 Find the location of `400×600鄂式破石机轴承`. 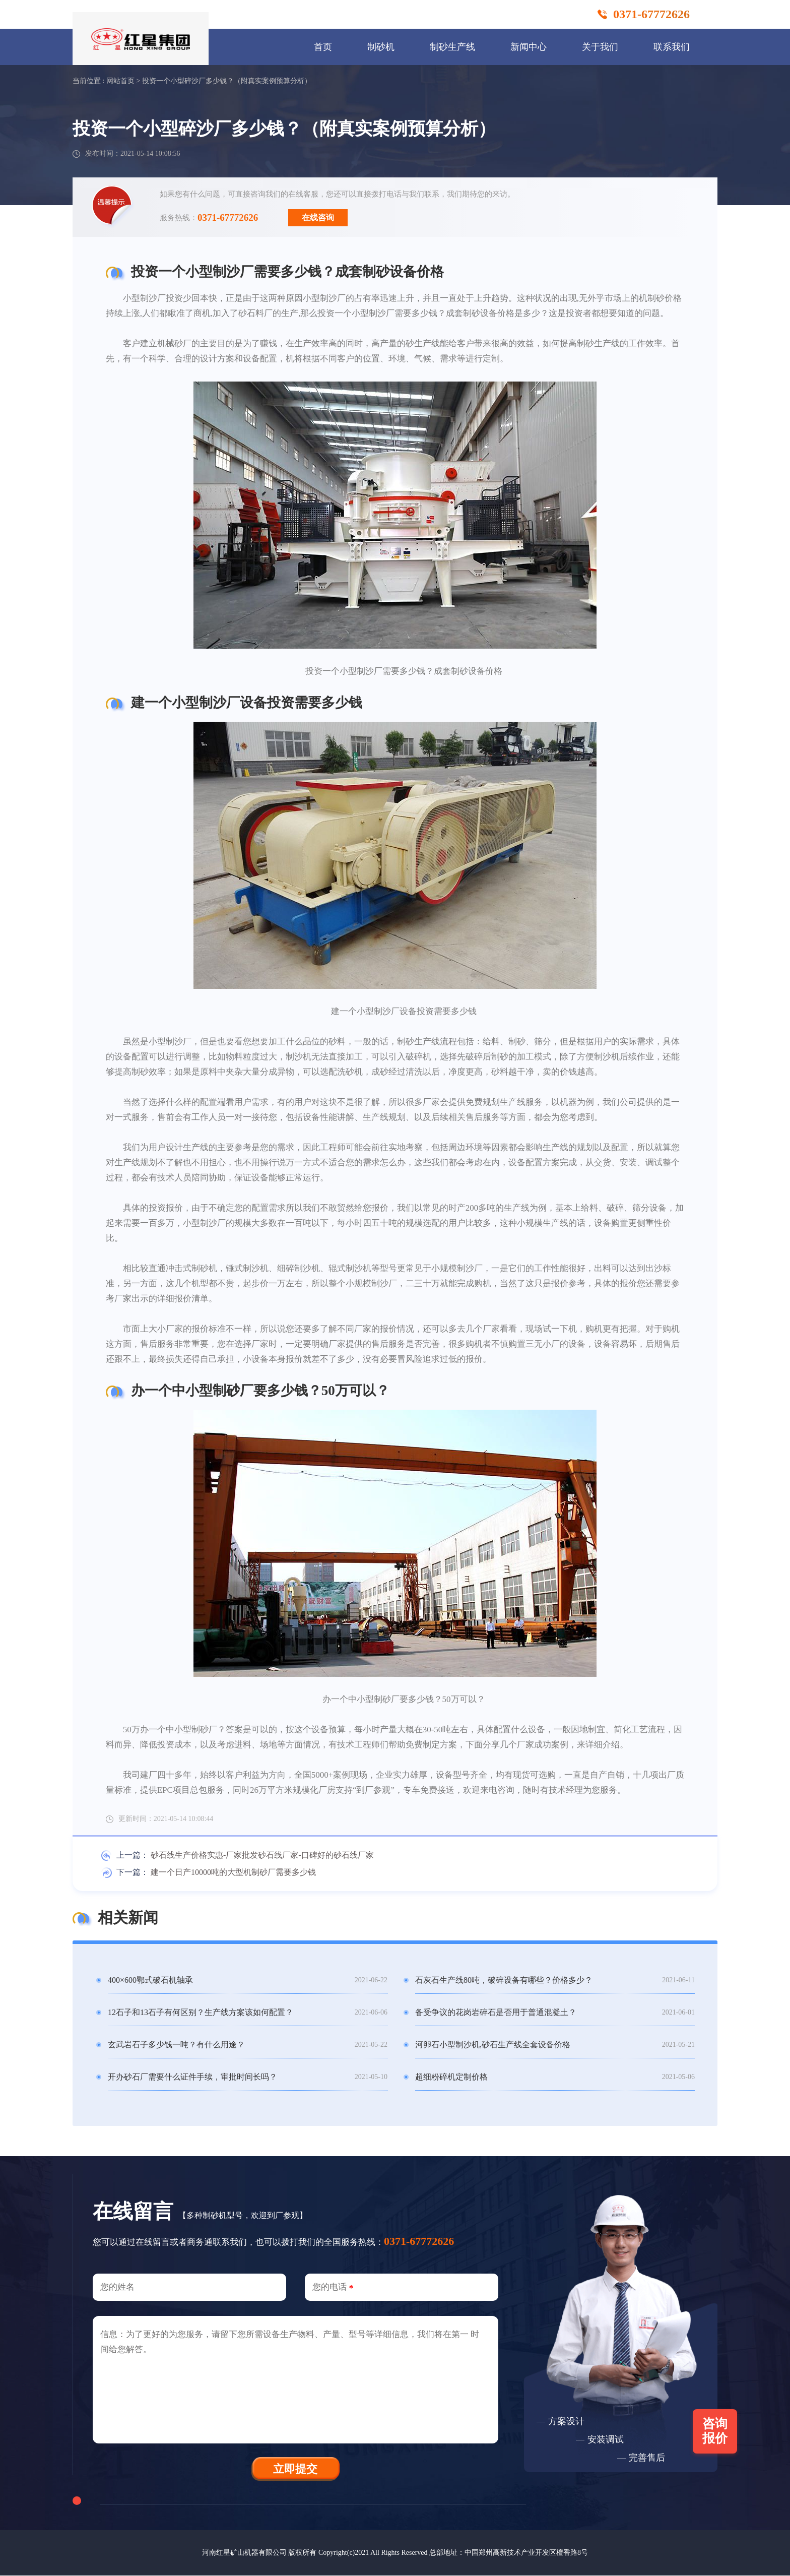

400×600鄂式破石机轴承 is located at coordinates (150, 1980).